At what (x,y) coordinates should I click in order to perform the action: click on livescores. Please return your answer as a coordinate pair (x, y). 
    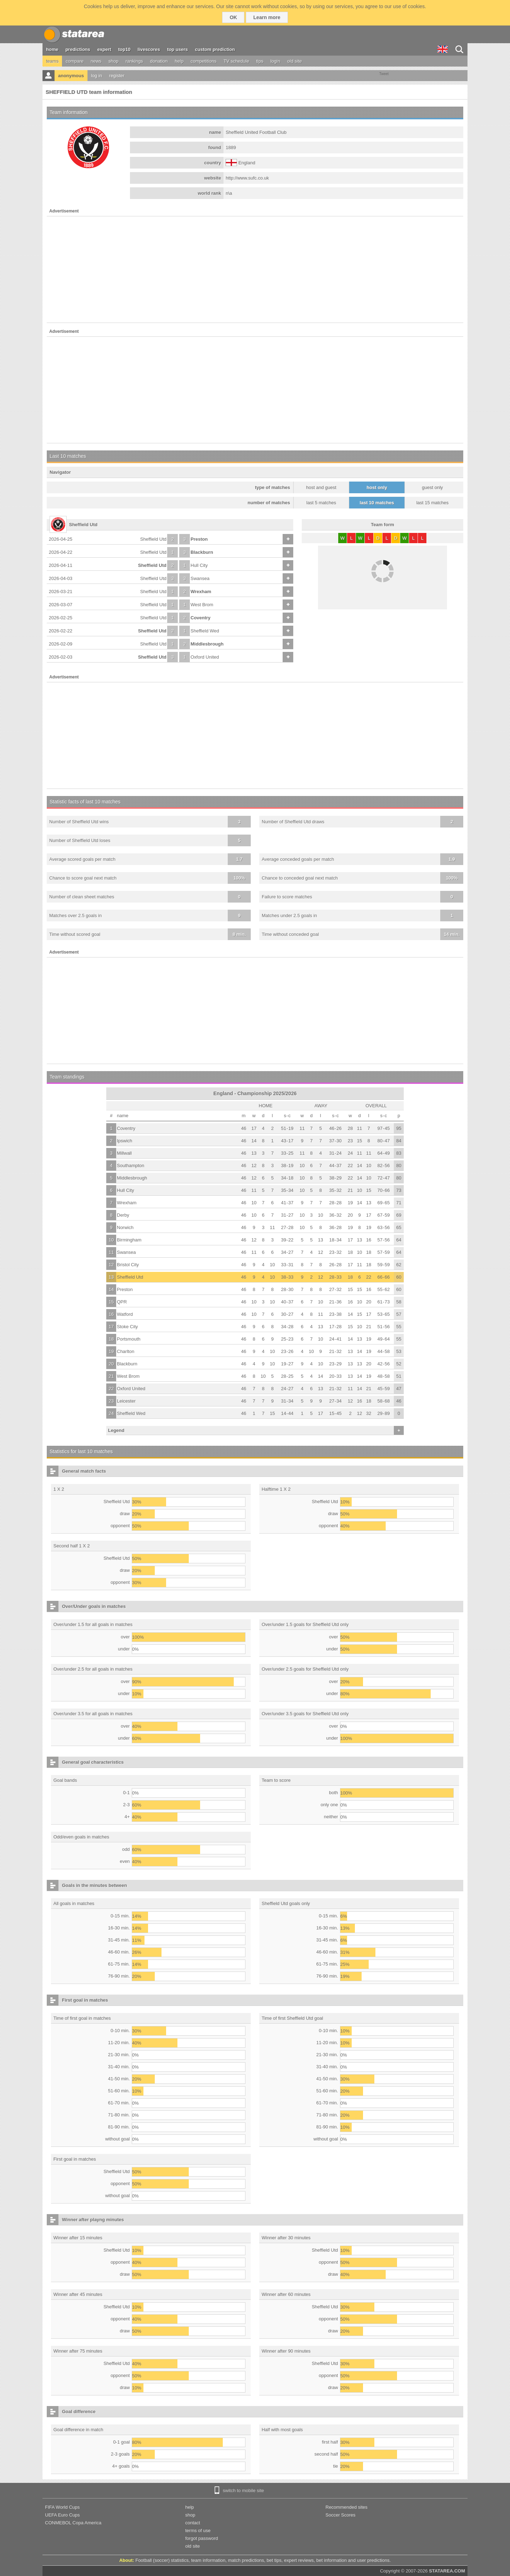
    Looking at the image, I should click on (148, 49).